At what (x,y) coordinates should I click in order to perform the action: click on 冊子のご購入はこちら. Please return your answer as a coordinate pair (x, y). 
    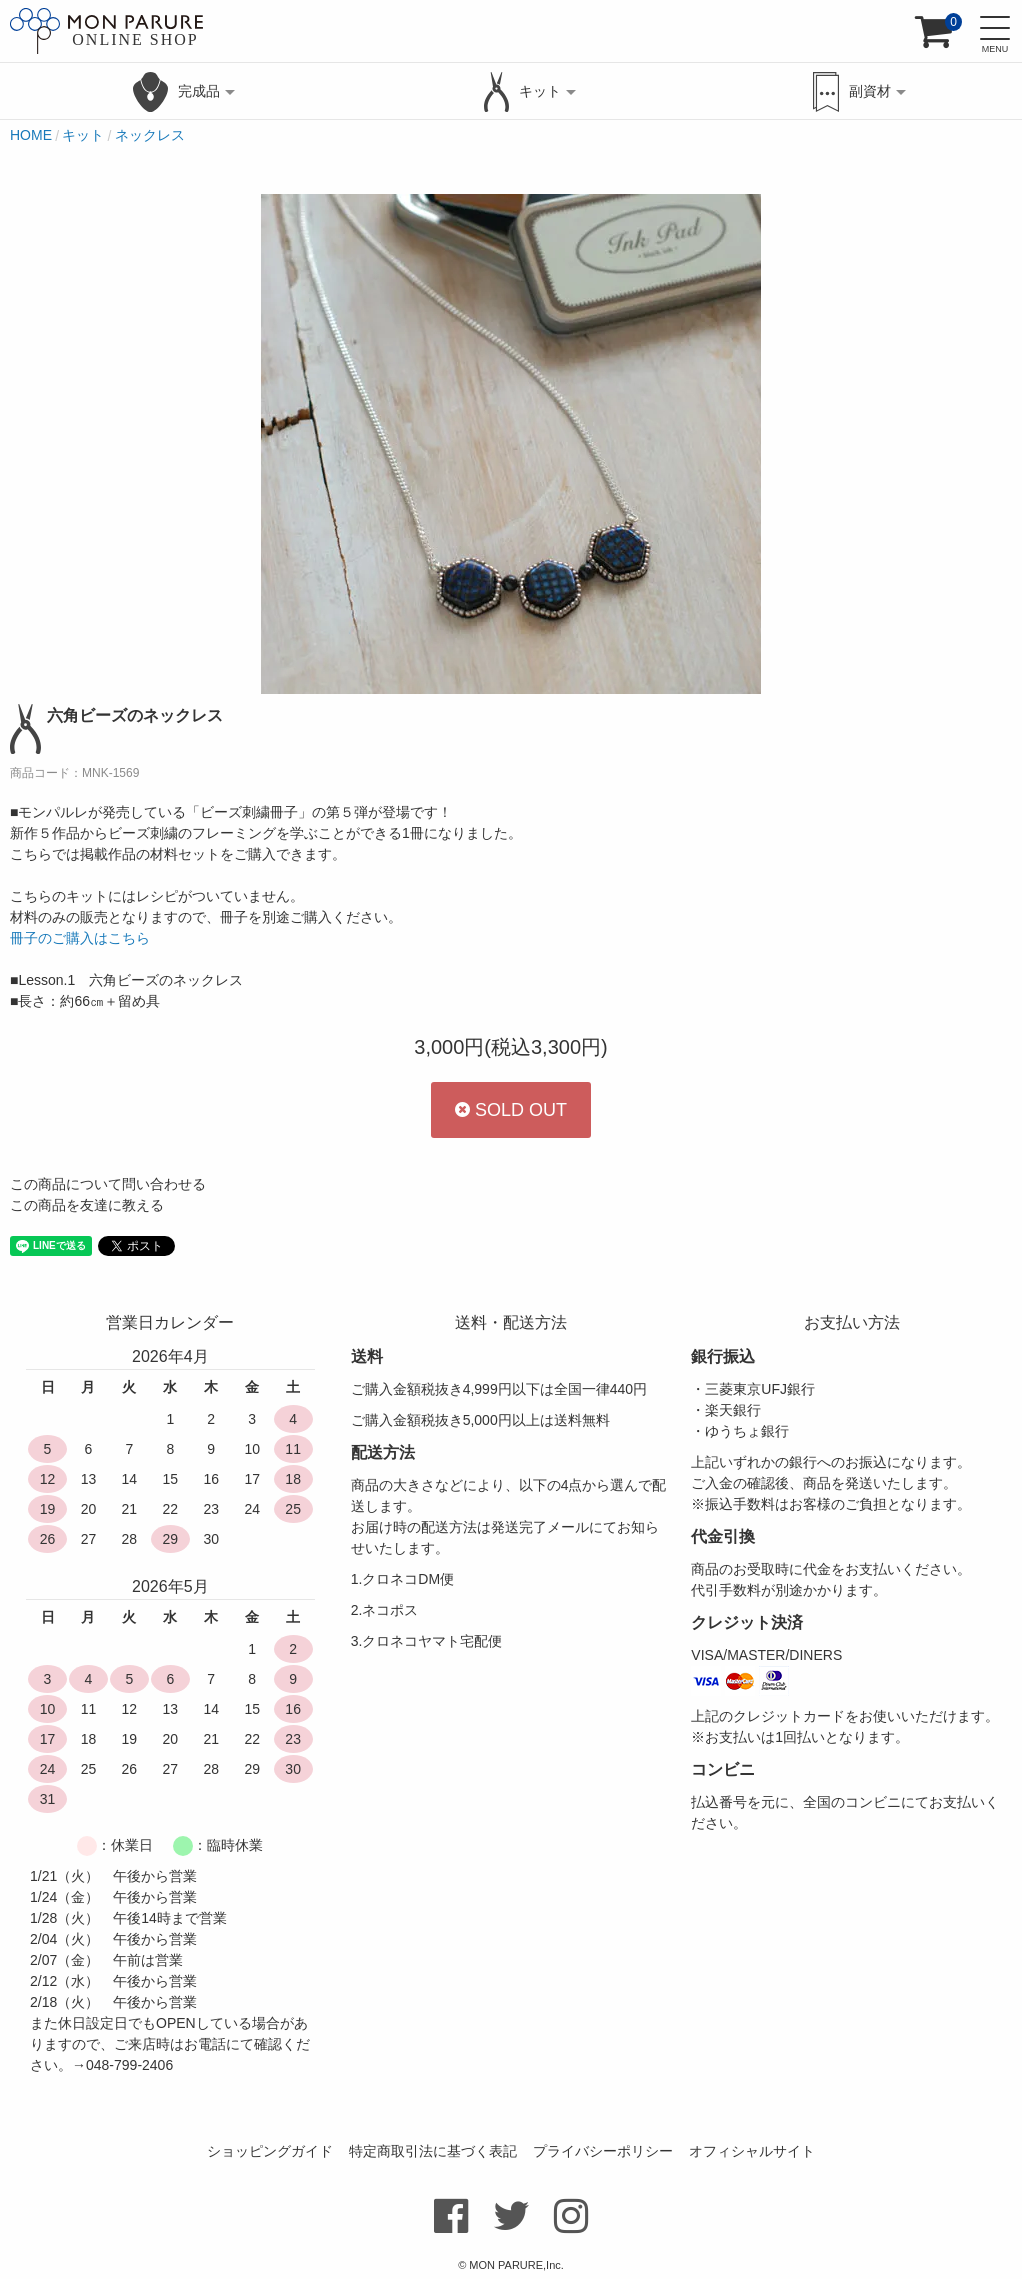
    Looking at the image, I should click on (80, 938).